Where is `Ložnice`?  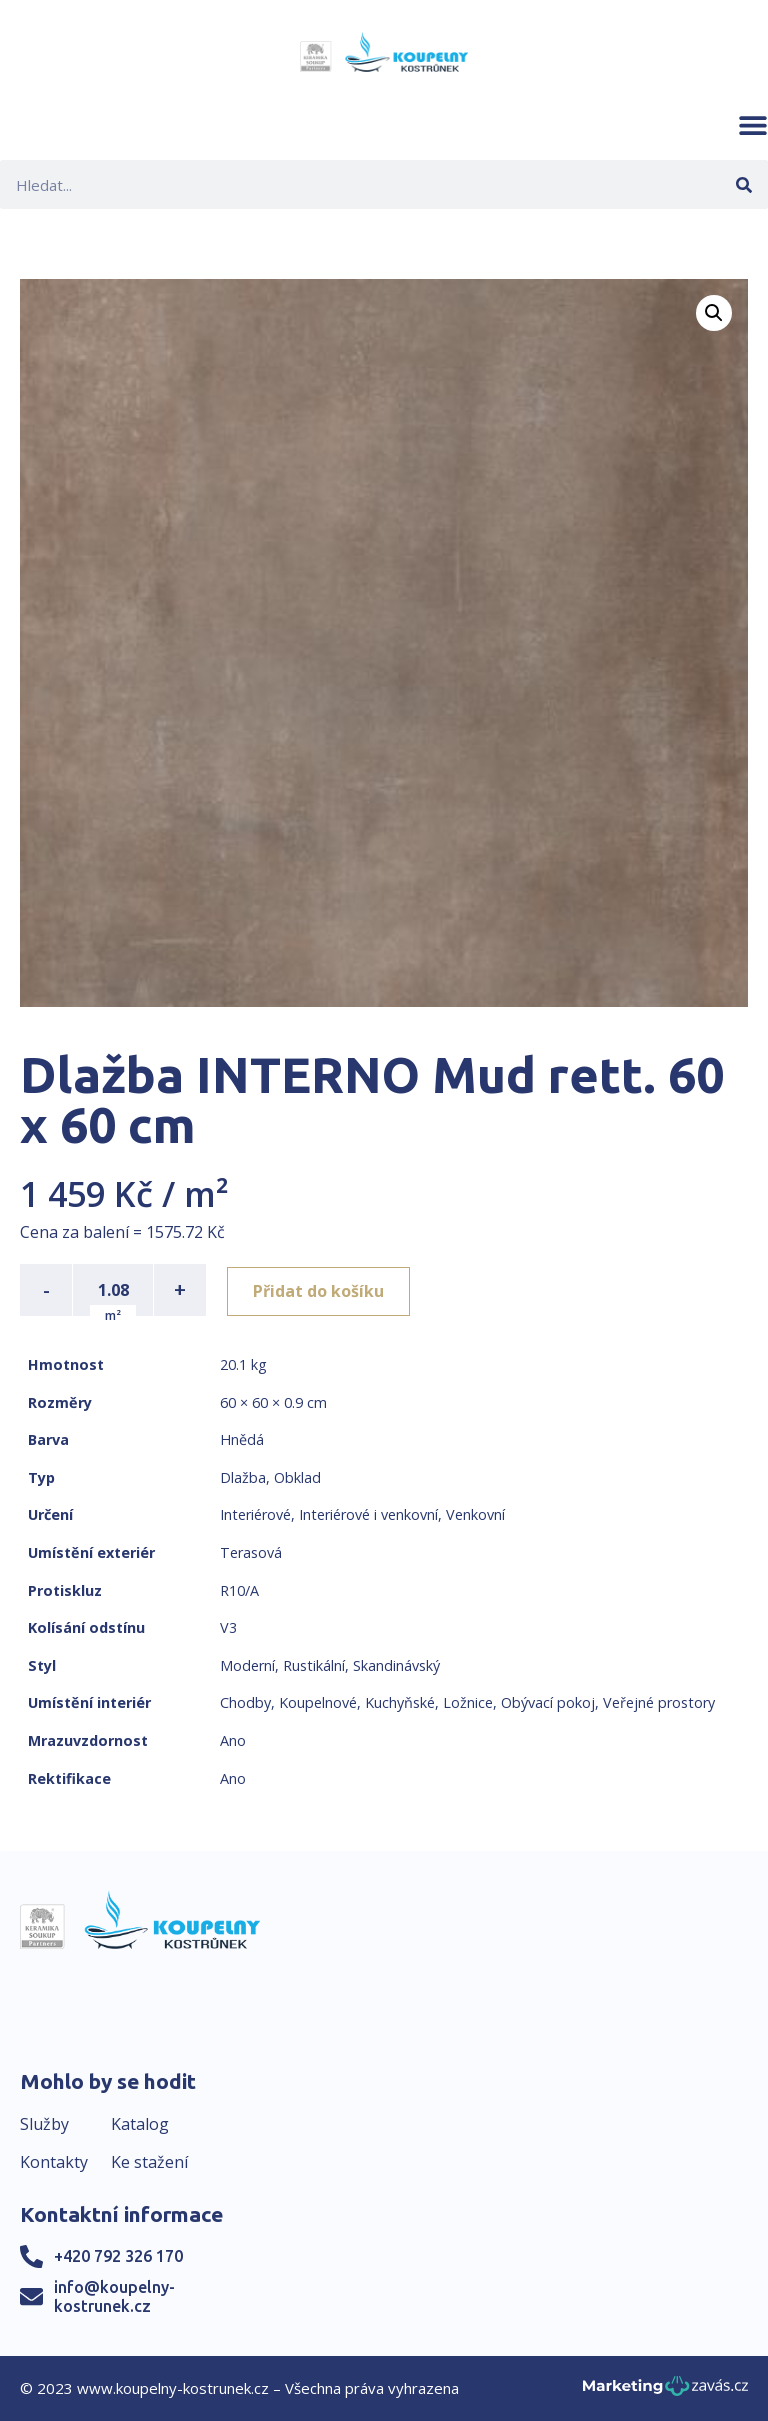 Ložnice is located at coordinates (468, 1702).